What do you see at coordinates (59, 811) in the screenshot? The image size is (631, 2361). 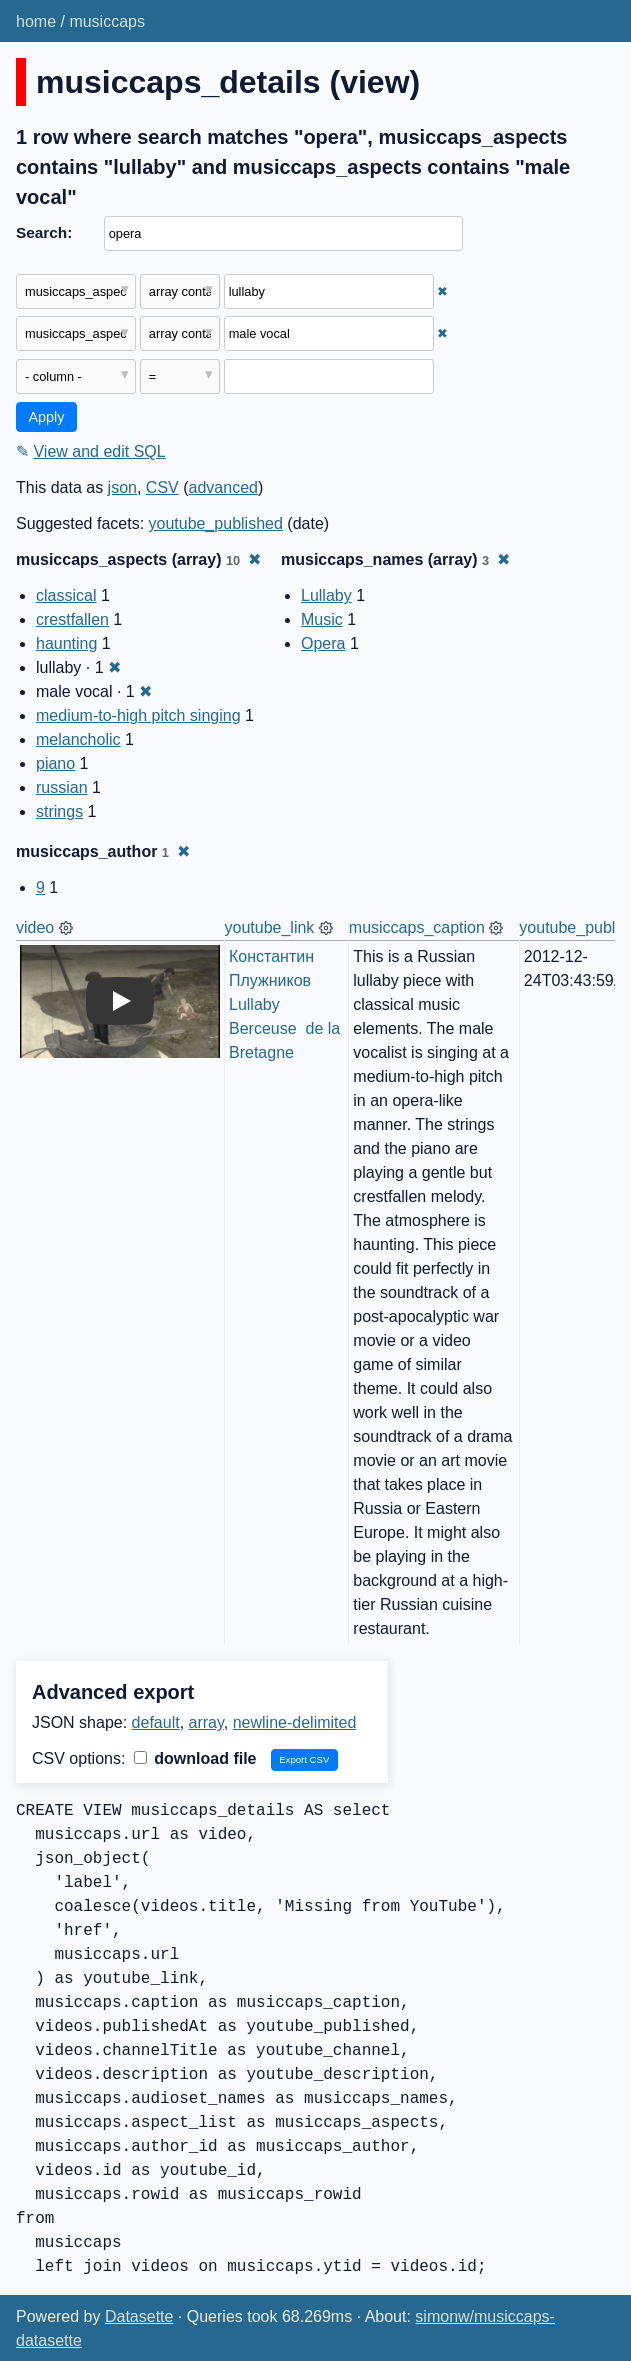 I see `strings` at bounding box center [59, 811].